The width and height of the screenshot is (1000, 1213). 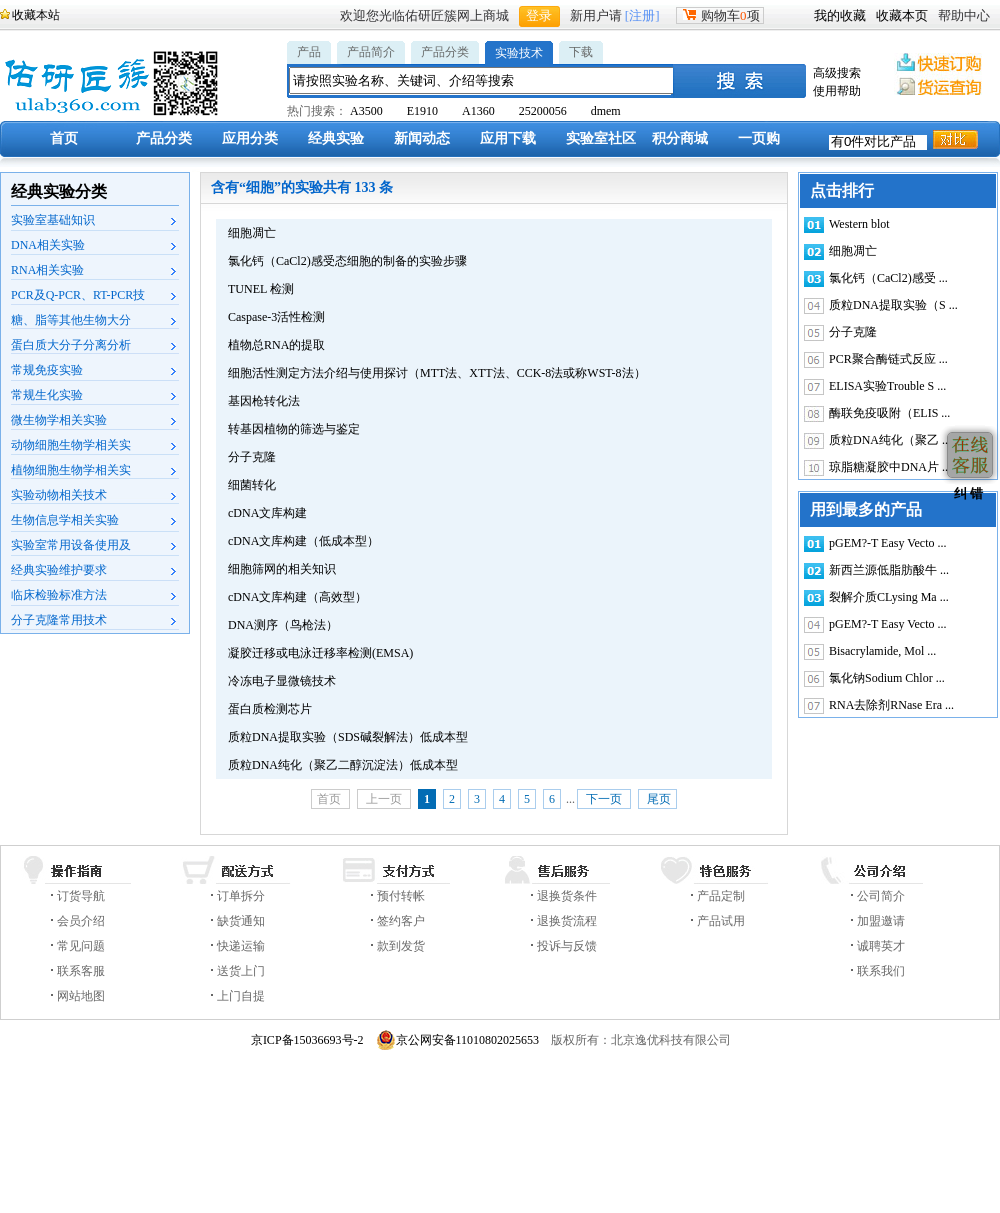 What do you see at coordinates (252, 457) in the screenshot?
I see `分子克隆` at bounding box center [252, 457].